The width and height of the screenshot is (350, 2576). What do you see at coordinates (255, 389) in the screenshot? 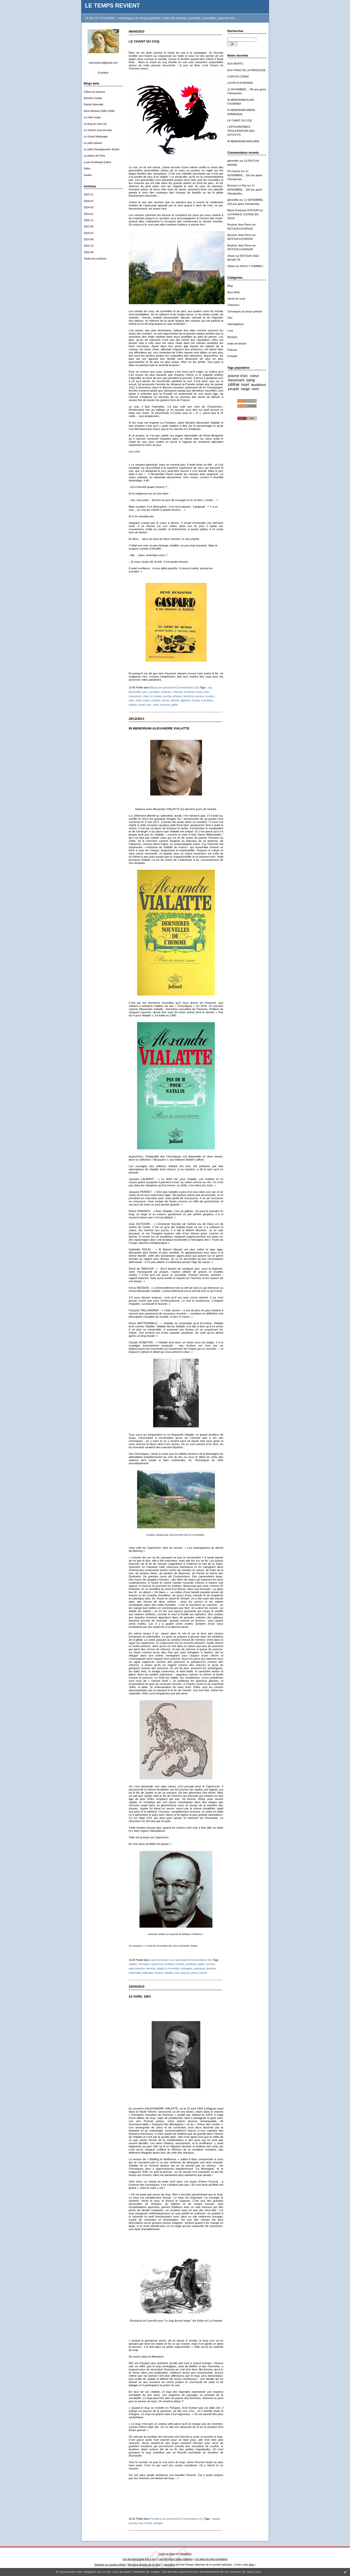
I see `vent` at bounding box center [255, 389].